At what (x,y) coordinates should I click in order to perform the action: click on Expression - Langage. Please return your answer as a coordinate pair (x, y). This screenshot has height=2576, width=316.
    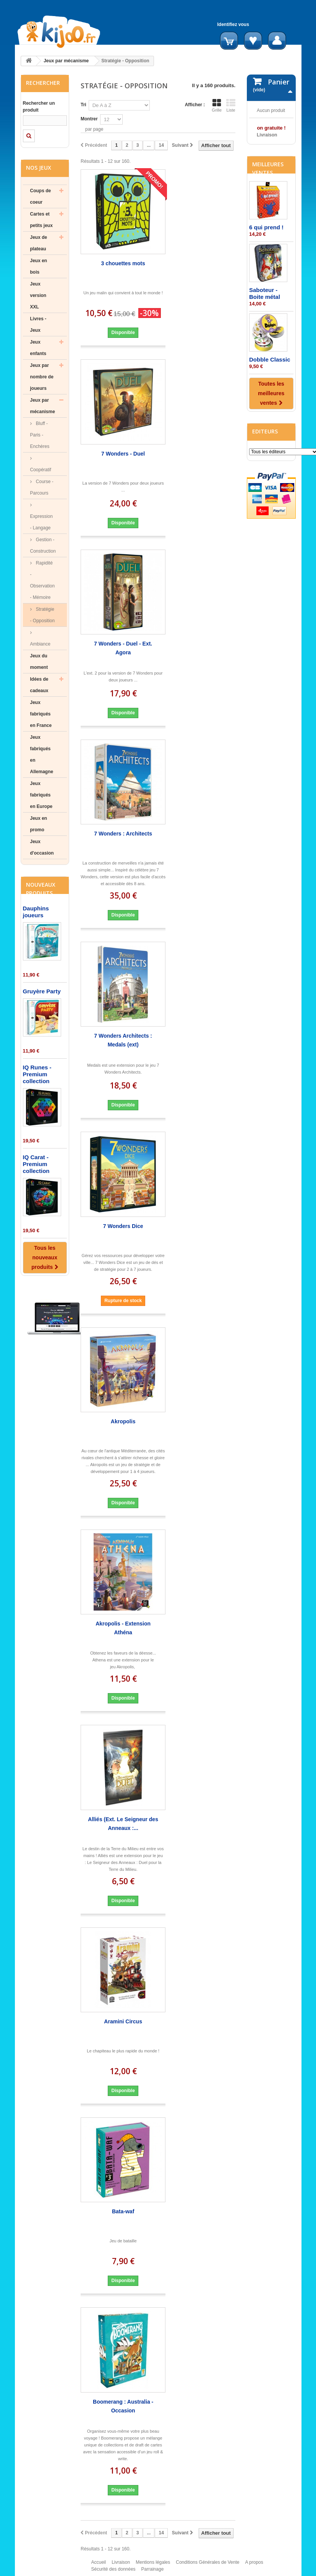
    Looking at the image, I should click on (41, 522).